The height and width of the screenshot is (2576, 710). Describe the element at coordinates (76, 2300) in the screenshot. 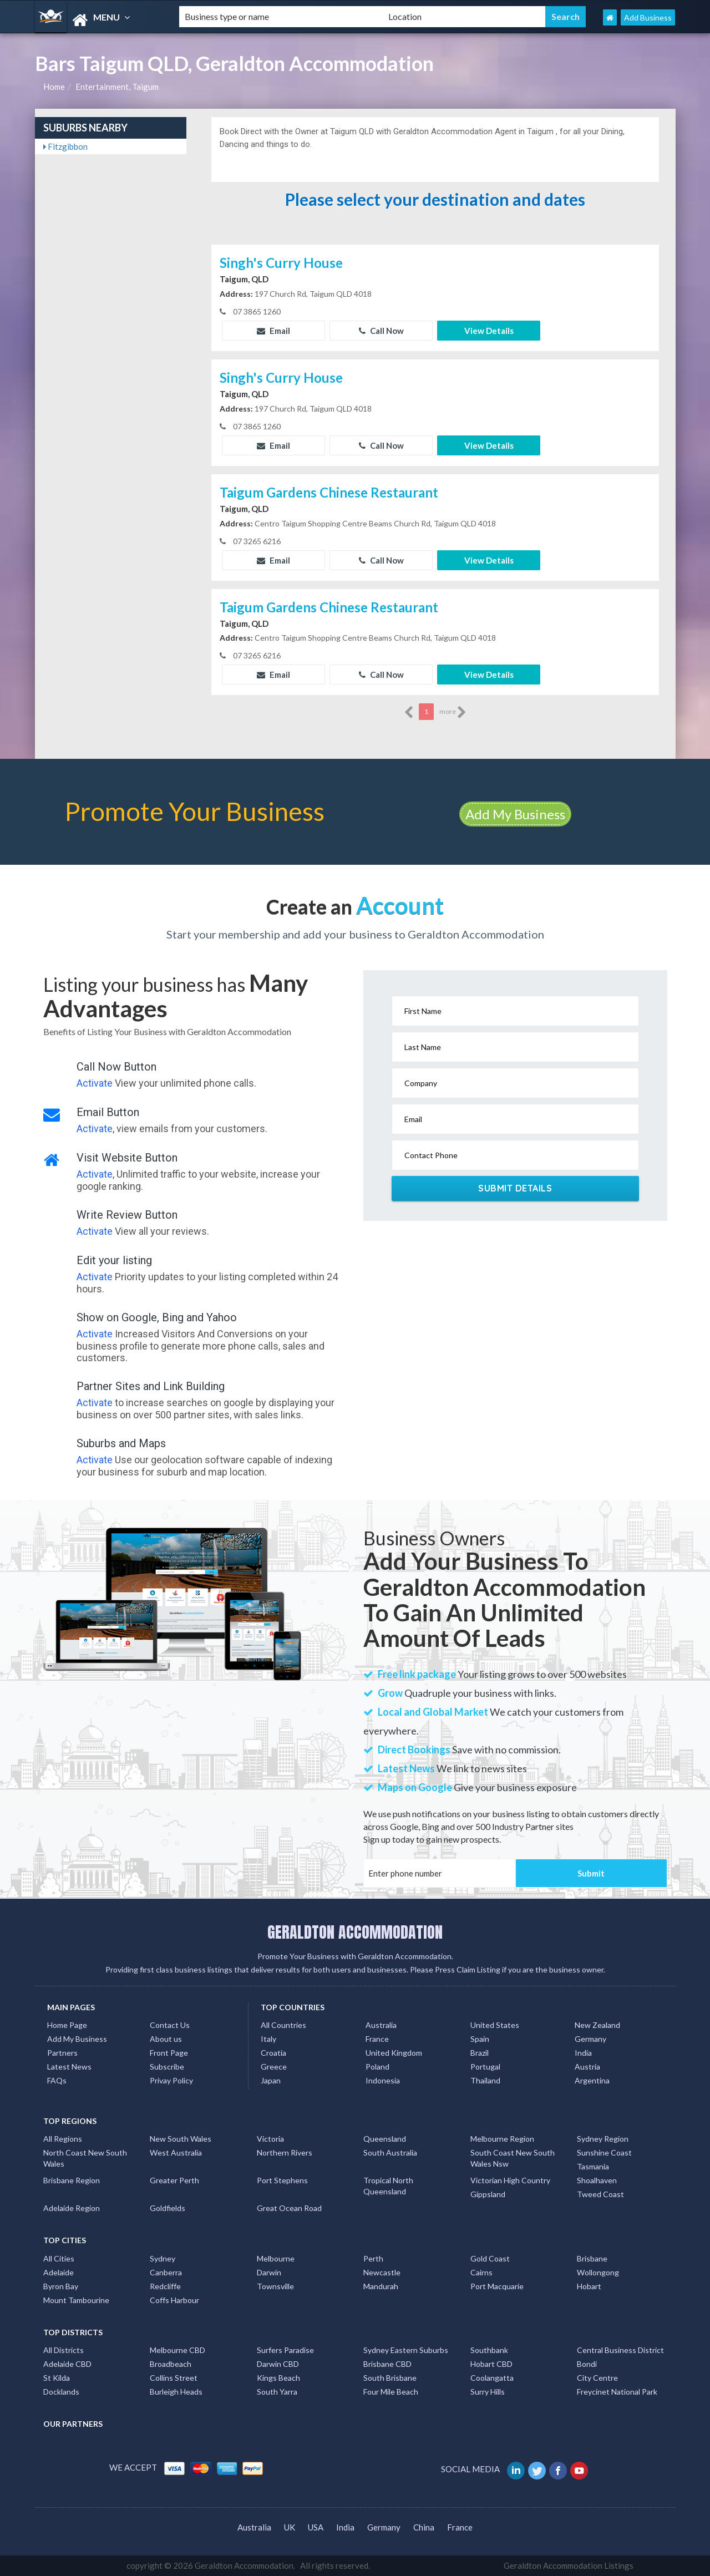

I see `Mount Tambourine` at that location.